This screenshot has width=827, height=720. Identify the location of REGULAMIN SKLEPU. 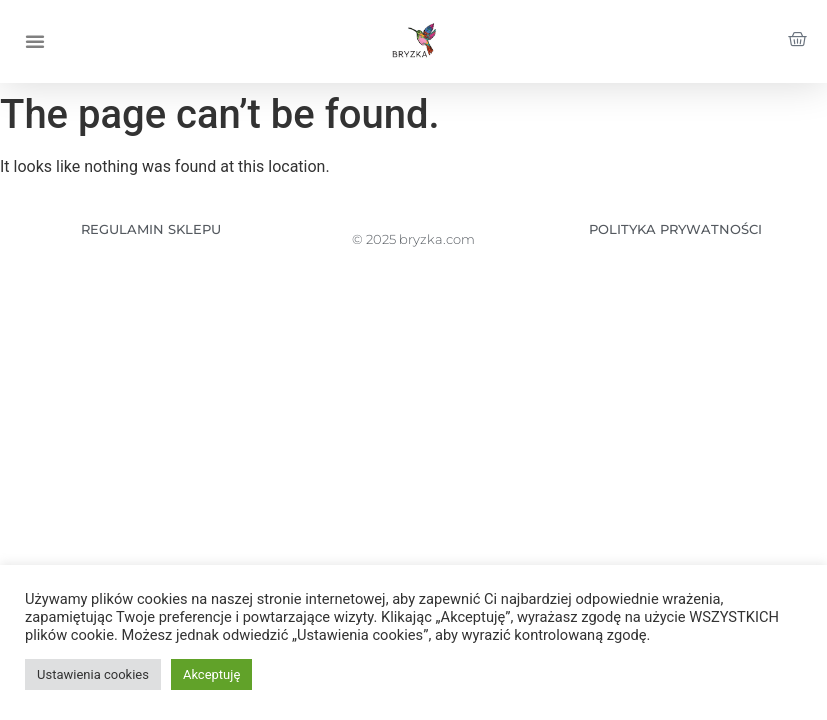
(151, 229).